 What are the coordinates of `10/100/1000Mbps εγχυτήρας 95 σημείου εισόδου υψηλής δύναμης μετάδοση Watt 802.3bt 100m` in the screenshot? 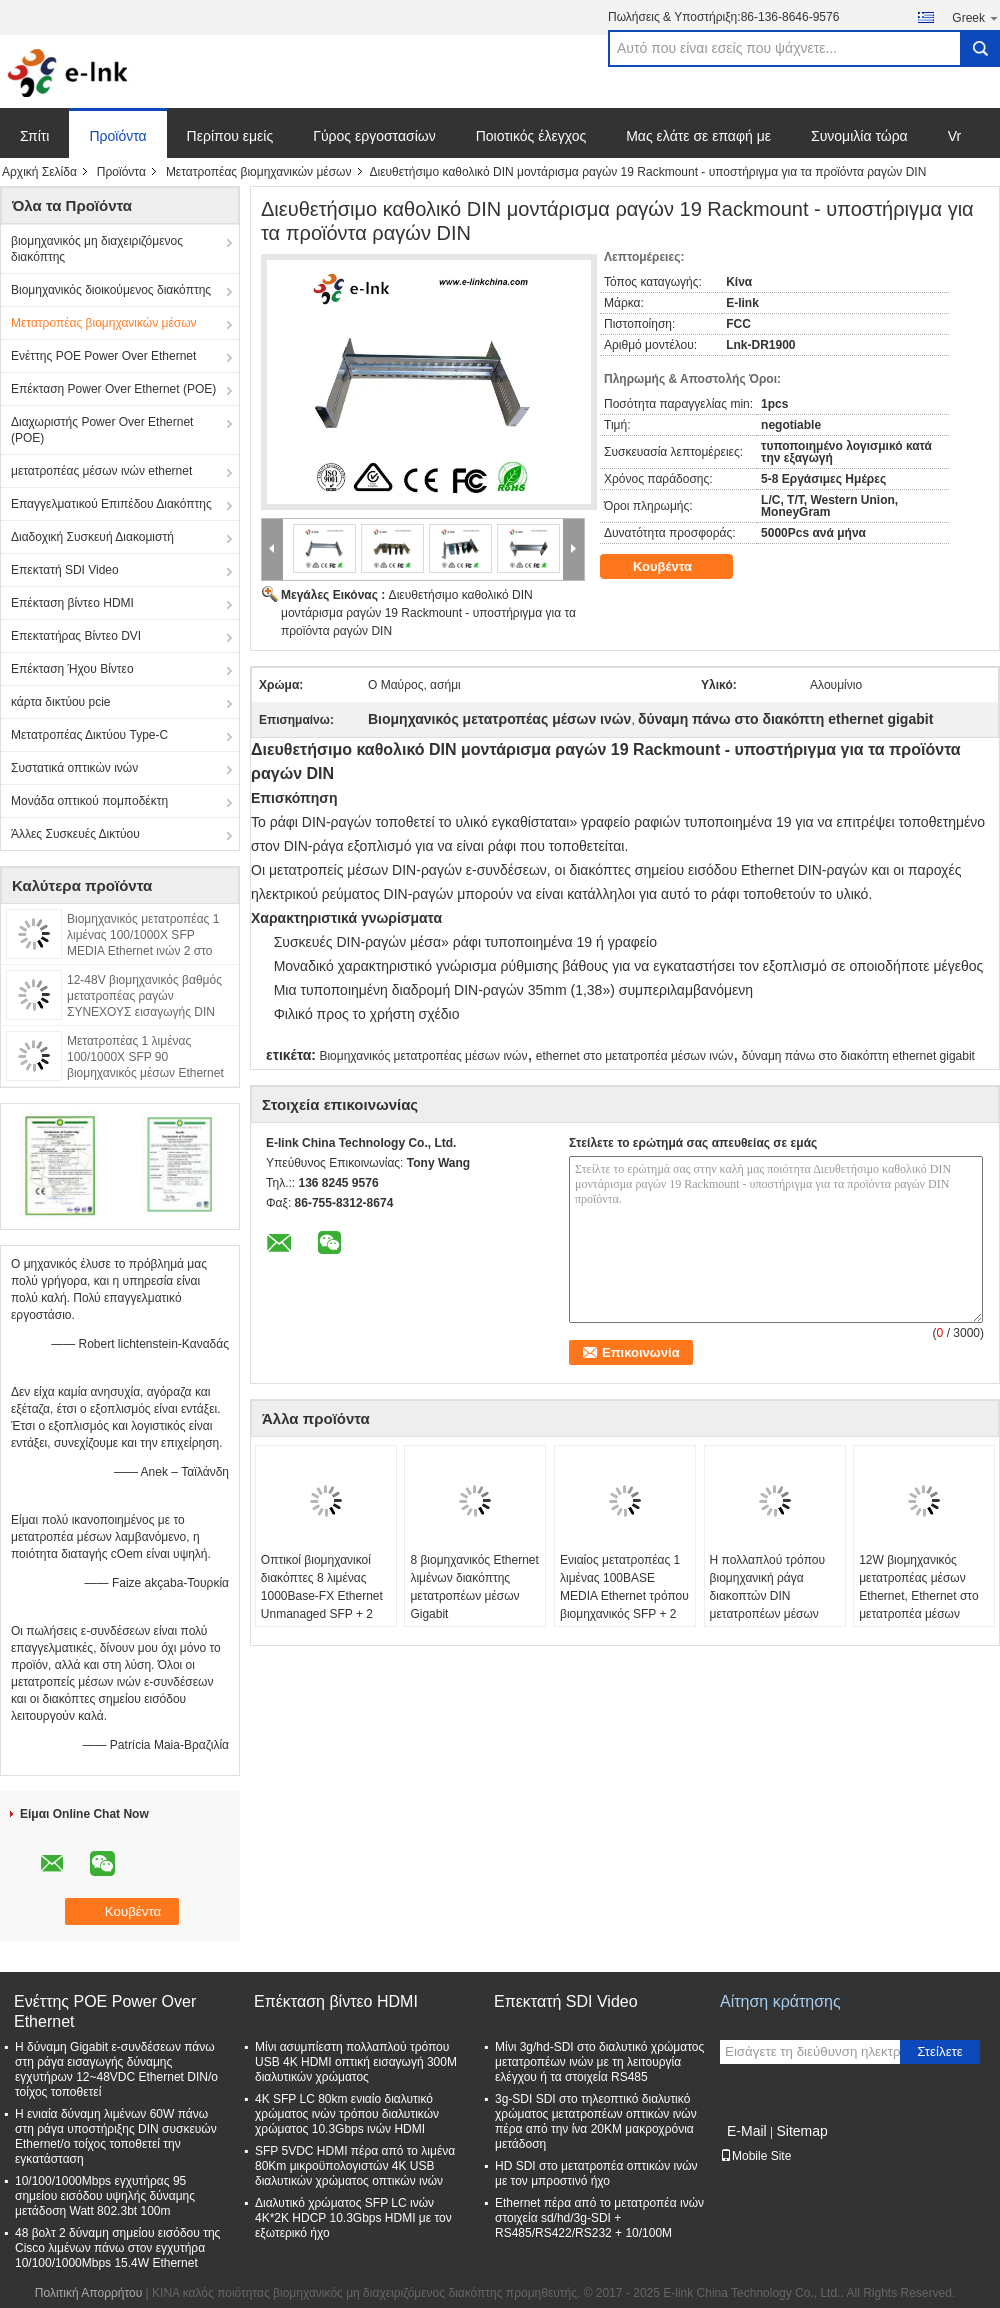 It's located at (105, 2196).